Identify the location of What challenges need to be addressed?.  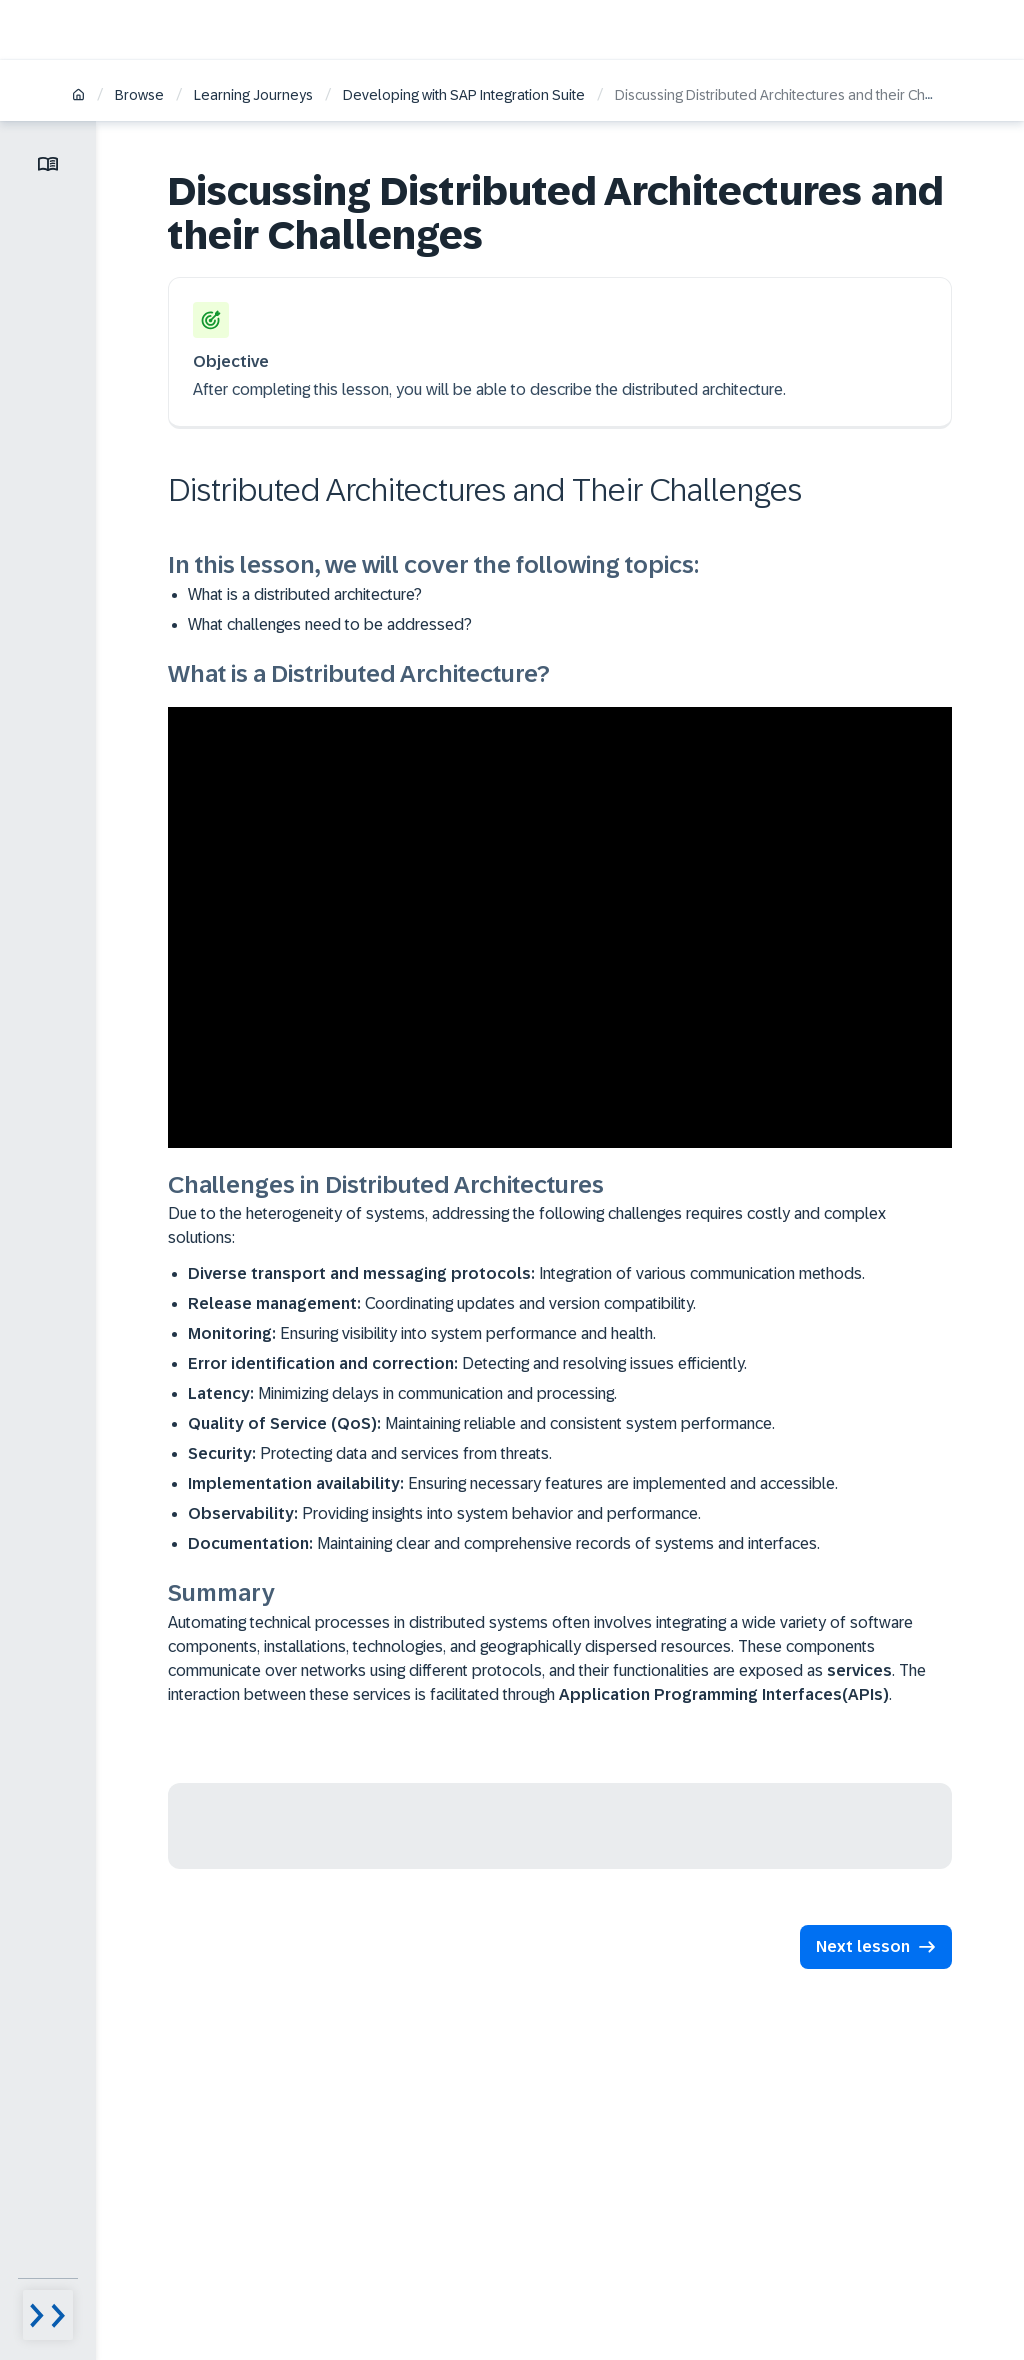
(330, 624).